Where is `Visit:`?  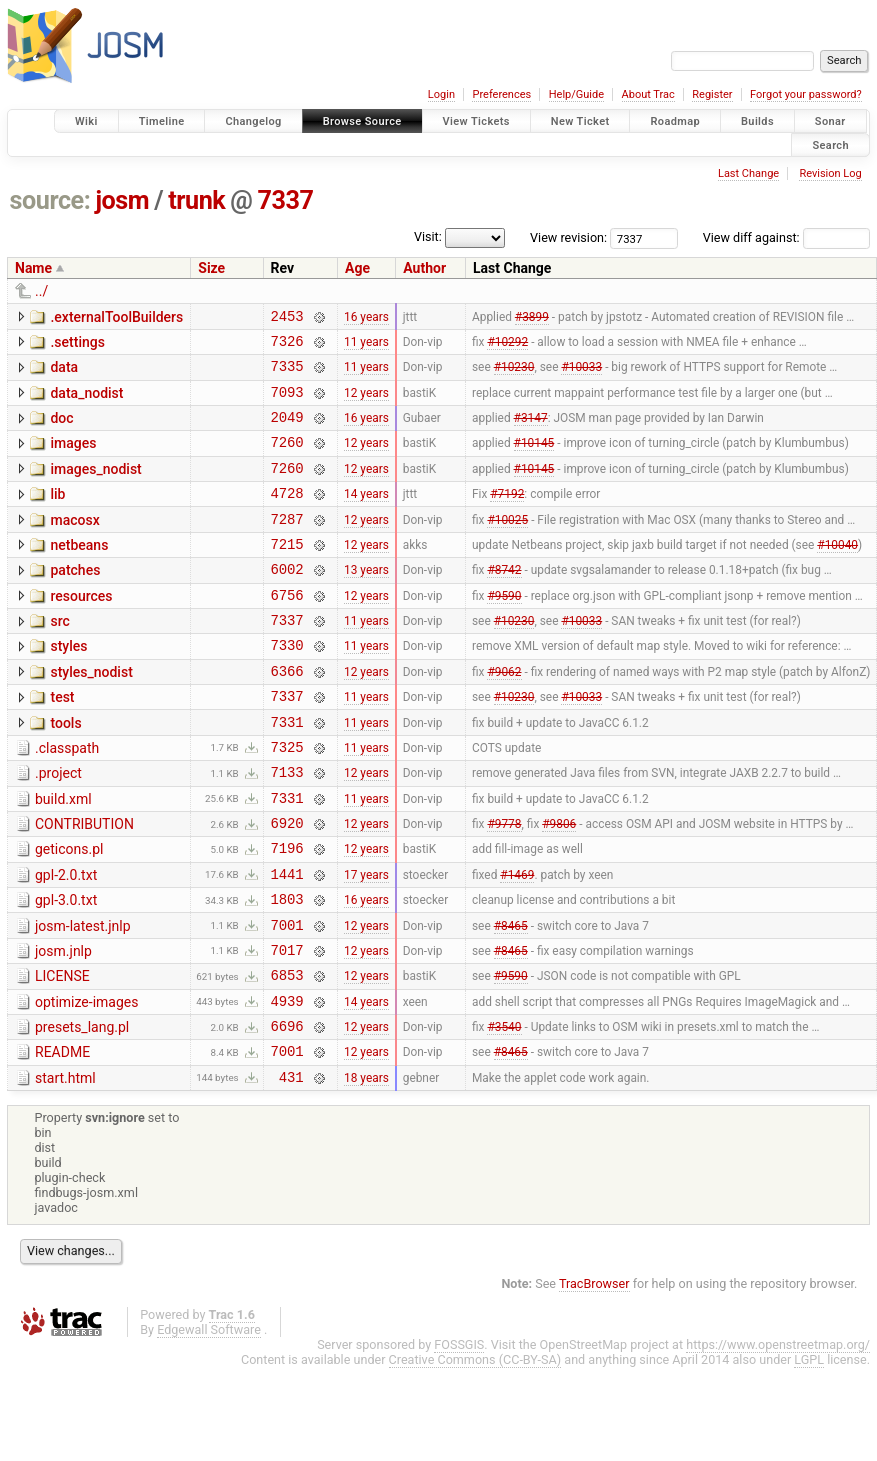
Visit: is located at coordinates (428, 236).